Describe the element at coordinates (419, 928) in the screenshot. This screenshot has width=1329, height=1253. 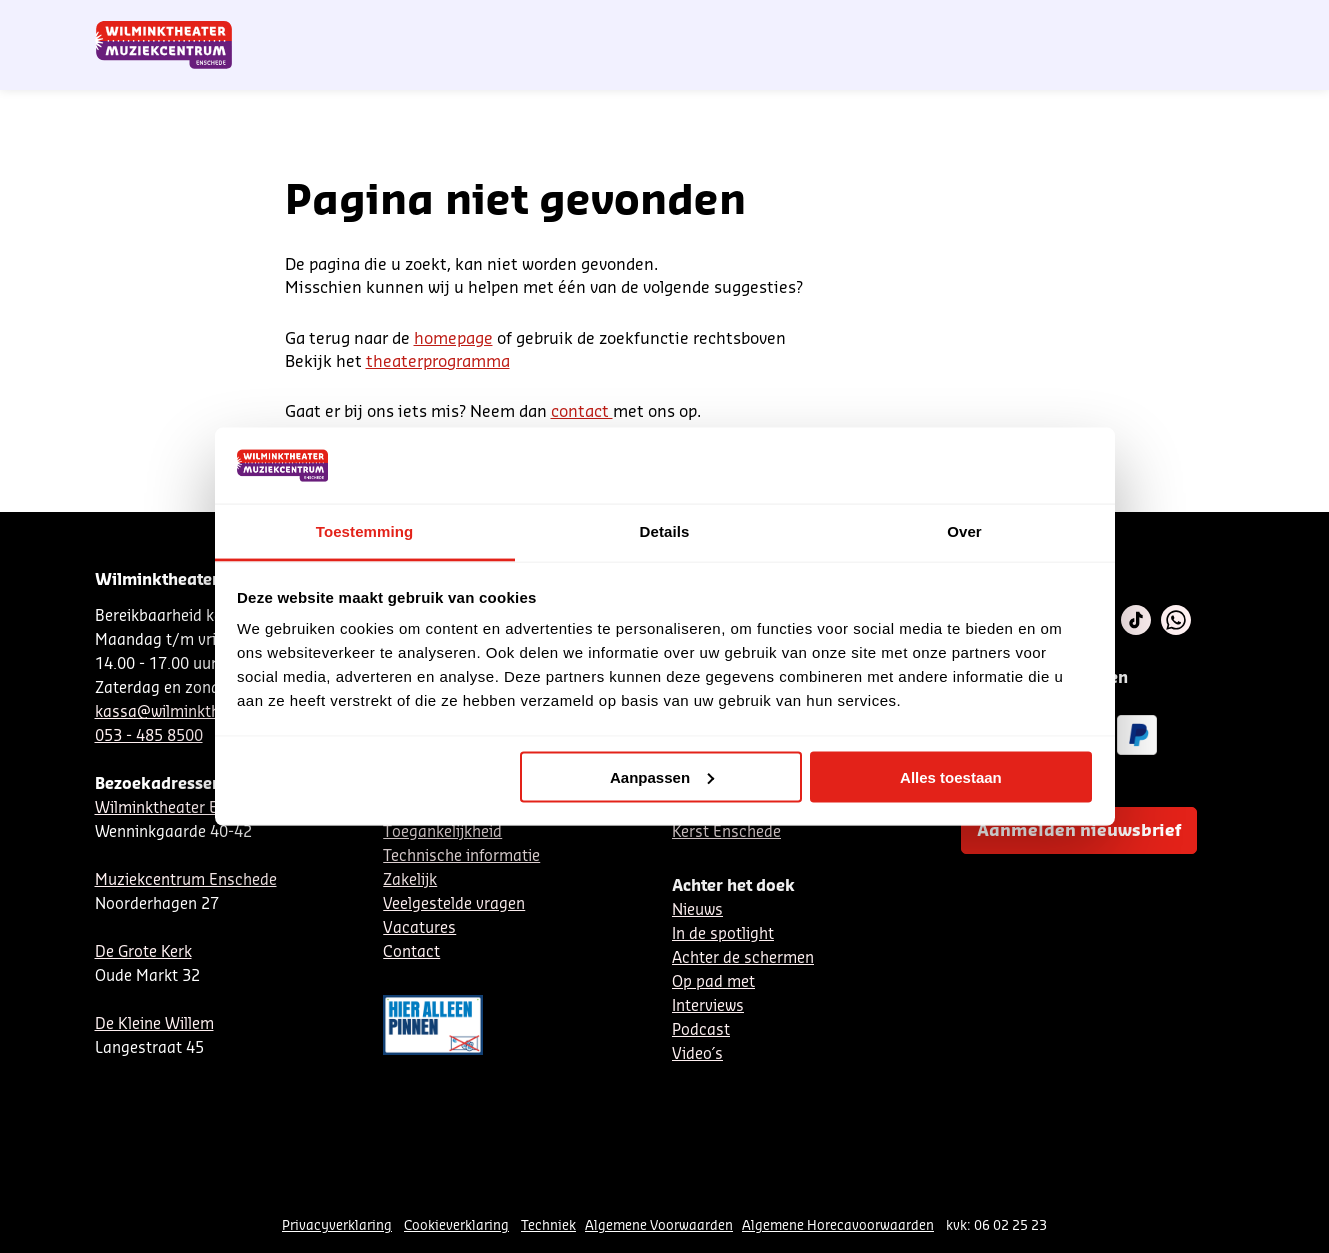
I see `Vacatures` at that location.